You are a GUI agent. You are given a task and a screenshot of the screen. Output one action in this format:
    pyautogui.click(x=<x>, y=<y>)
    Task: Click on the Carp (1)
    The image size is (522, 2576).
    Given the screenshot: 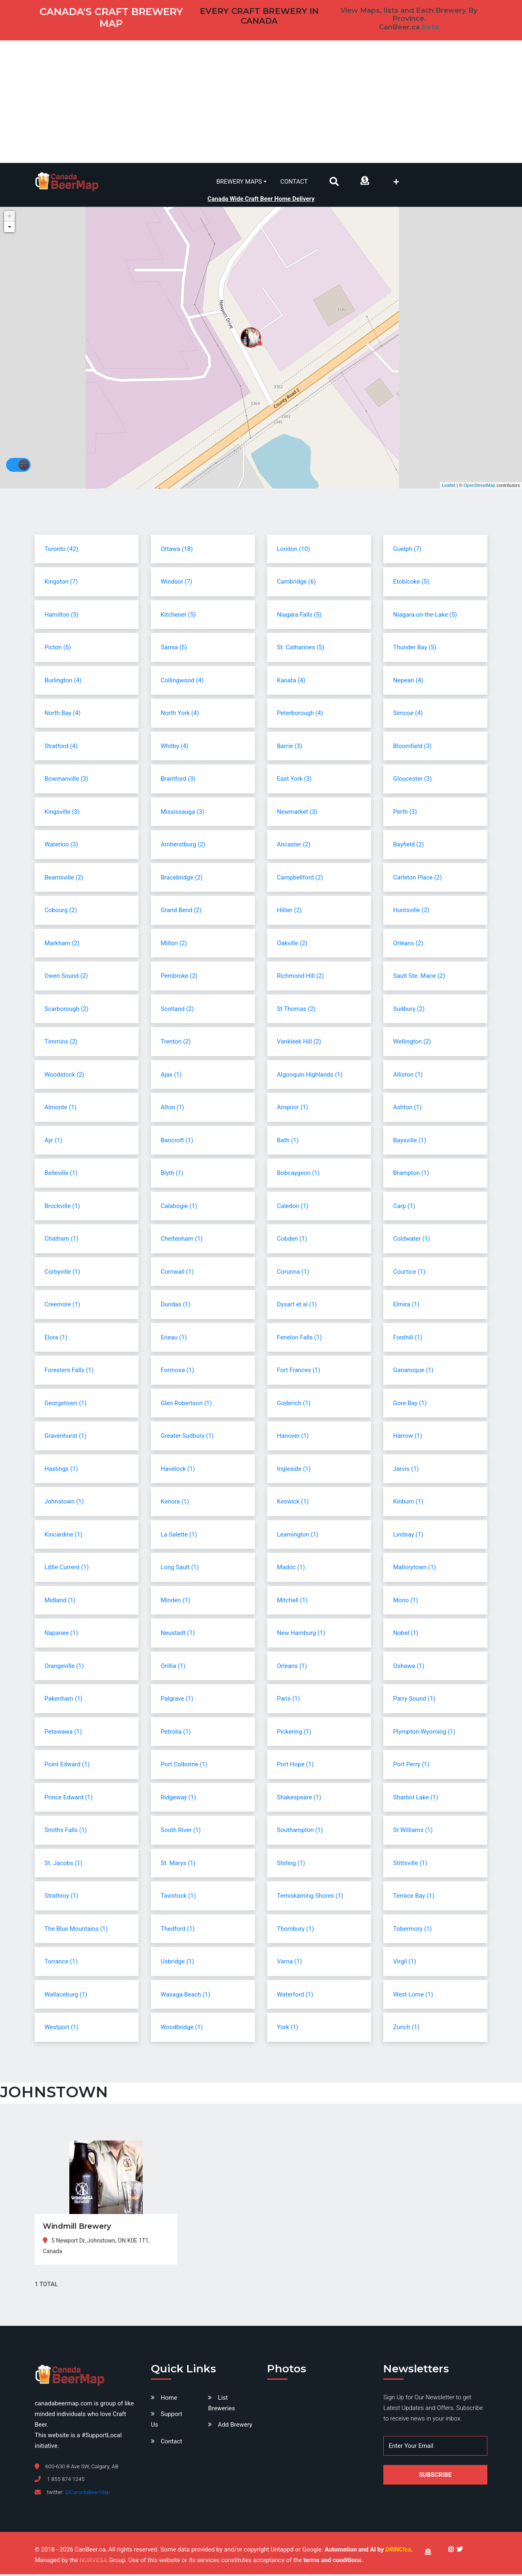 What is the action you would take?
    pyautogui.click(x=404, y=1207)
    